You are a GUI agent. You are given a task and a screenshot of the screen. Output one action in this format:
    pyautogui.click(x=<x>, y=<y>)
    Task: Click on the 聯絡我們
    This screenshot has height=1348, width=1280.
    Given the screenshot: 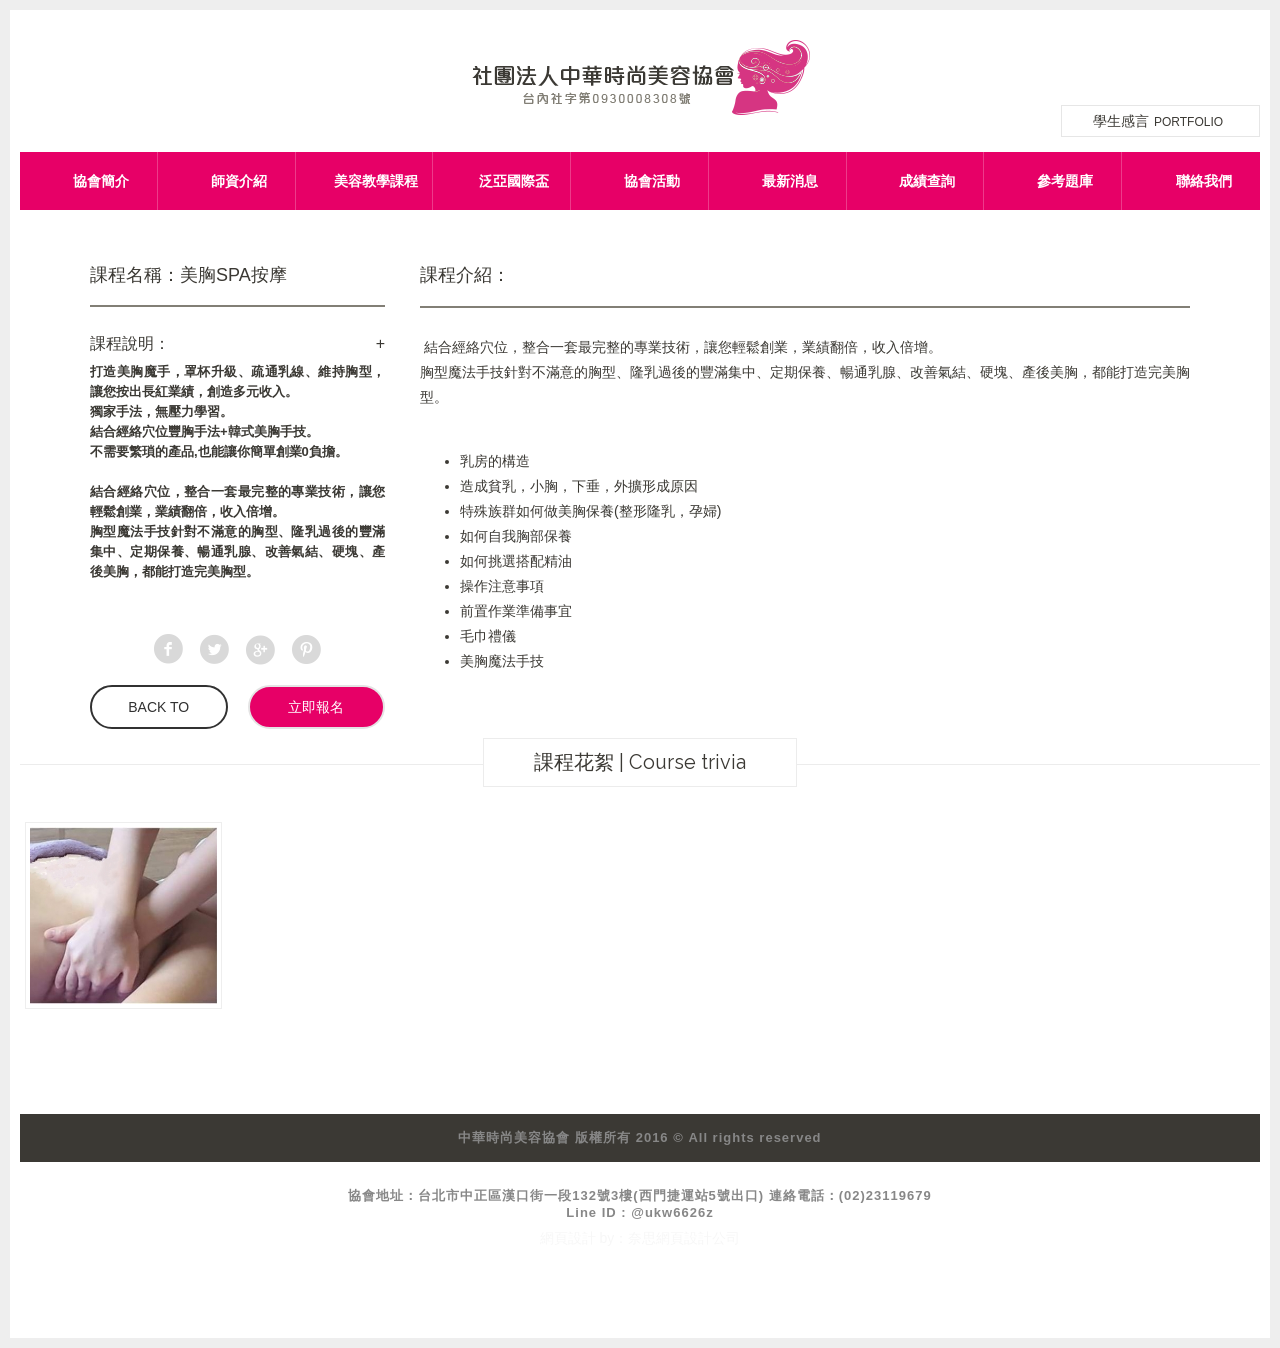 What is the action you would take?
    pyautogui.click(x=1204, y=181)
    